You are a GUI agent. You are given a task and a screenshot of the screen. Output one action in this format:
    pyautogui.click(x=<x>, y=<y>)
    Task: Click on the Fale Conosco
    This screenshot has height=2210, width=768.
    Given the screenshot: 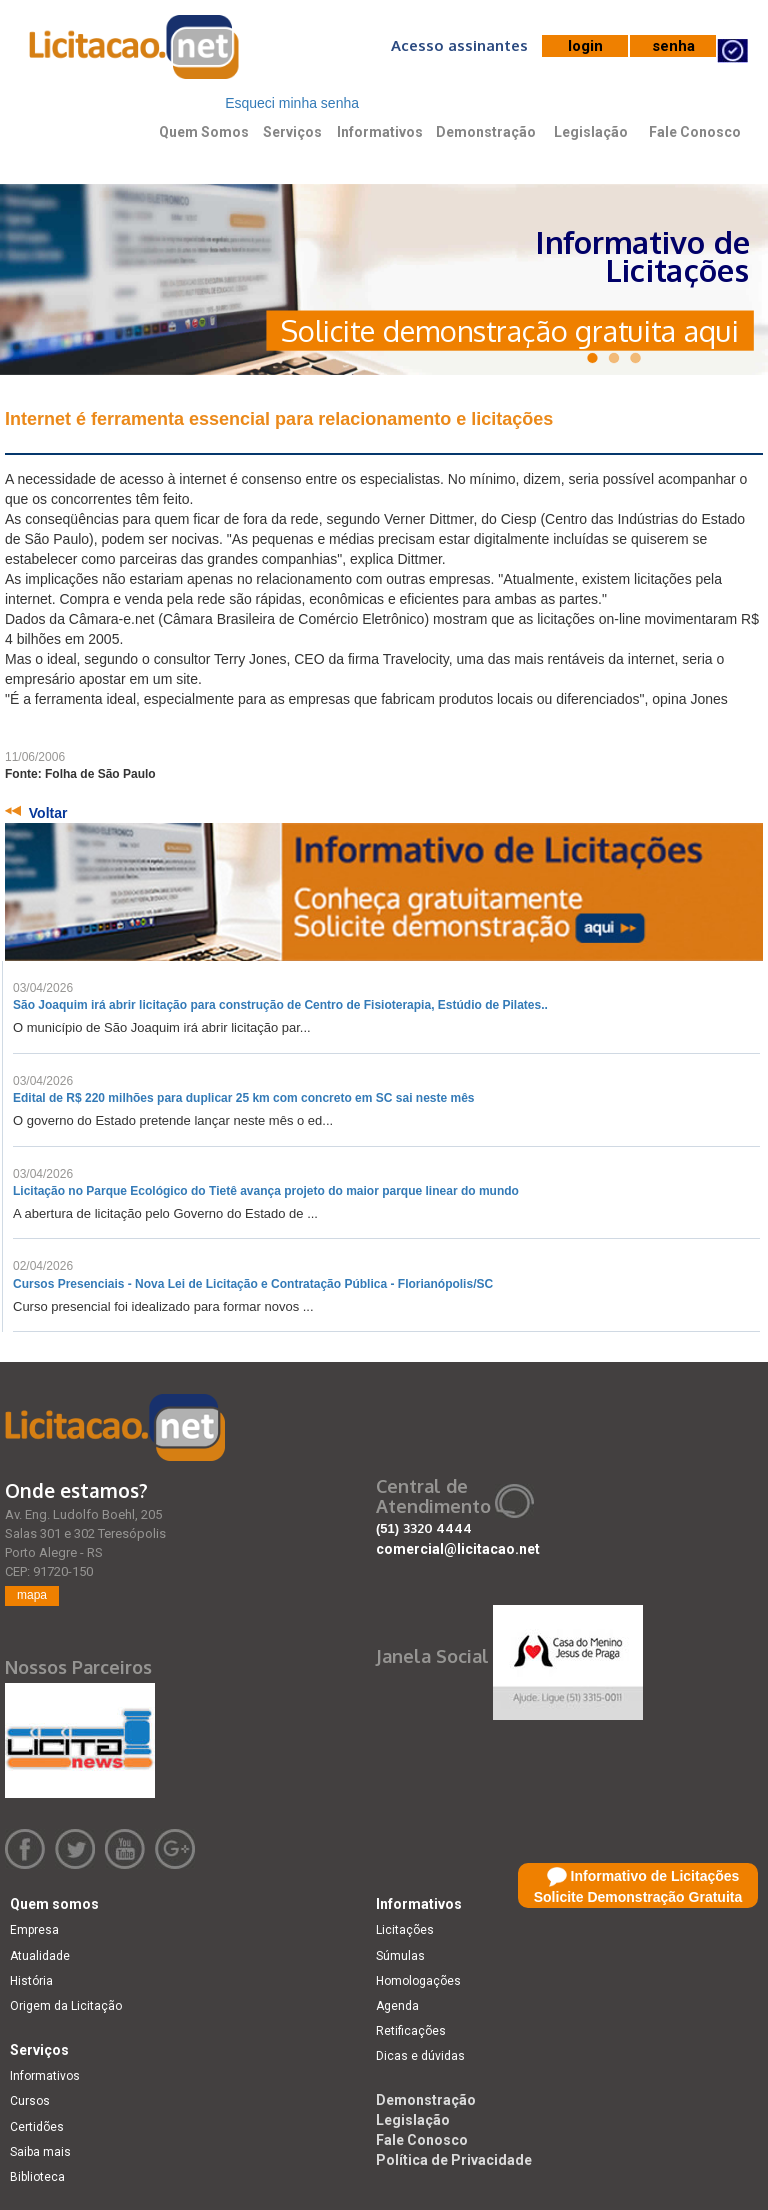 What is the action you would take?
    pyautogui.click(x=695, y=132)
    